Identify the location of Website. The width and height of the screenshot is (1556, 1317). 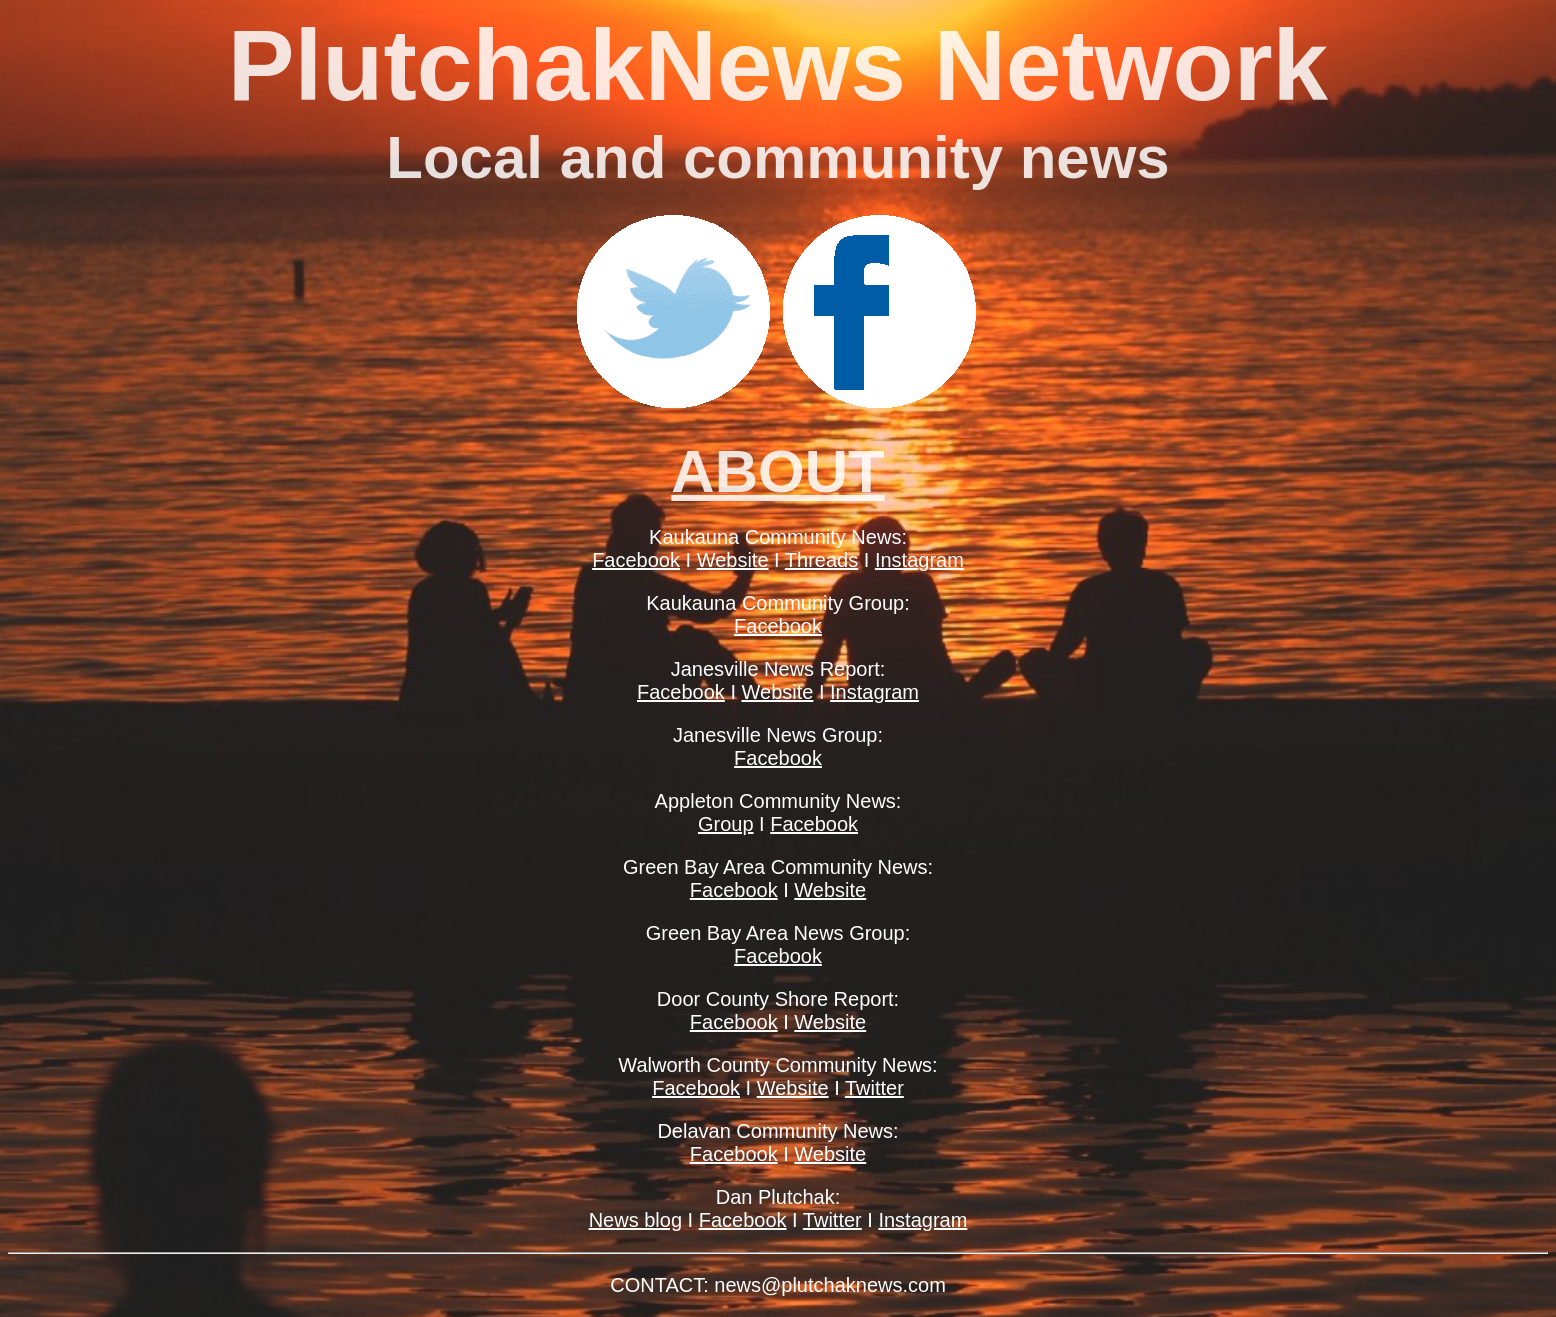
(733, 560).